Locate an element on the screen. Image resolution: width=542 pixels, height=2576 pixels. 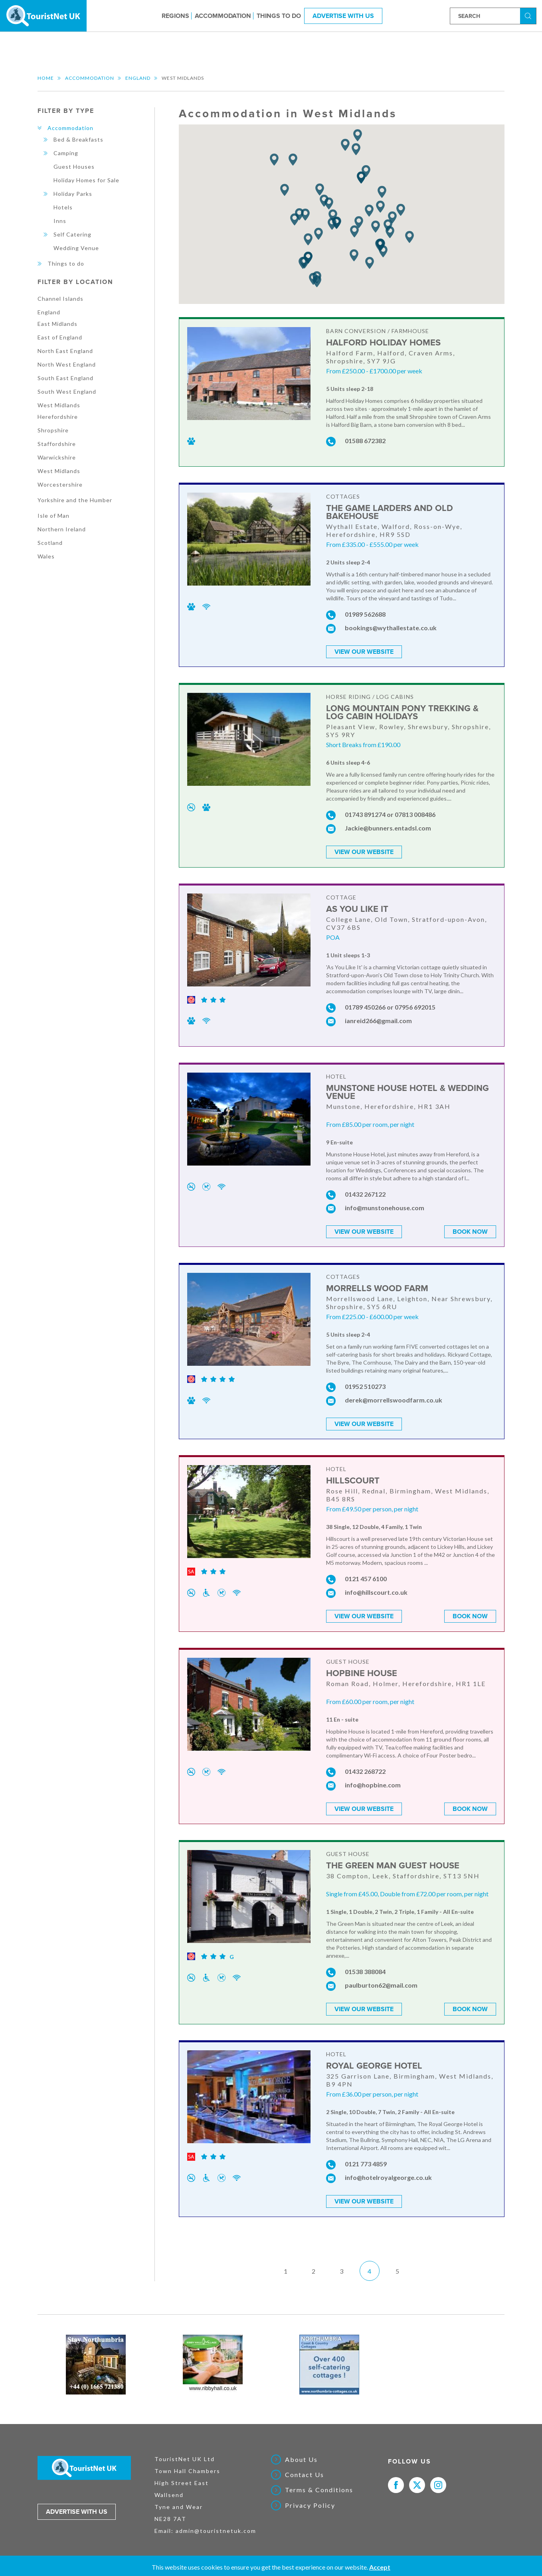
Search is located at coordinates (529, 15).